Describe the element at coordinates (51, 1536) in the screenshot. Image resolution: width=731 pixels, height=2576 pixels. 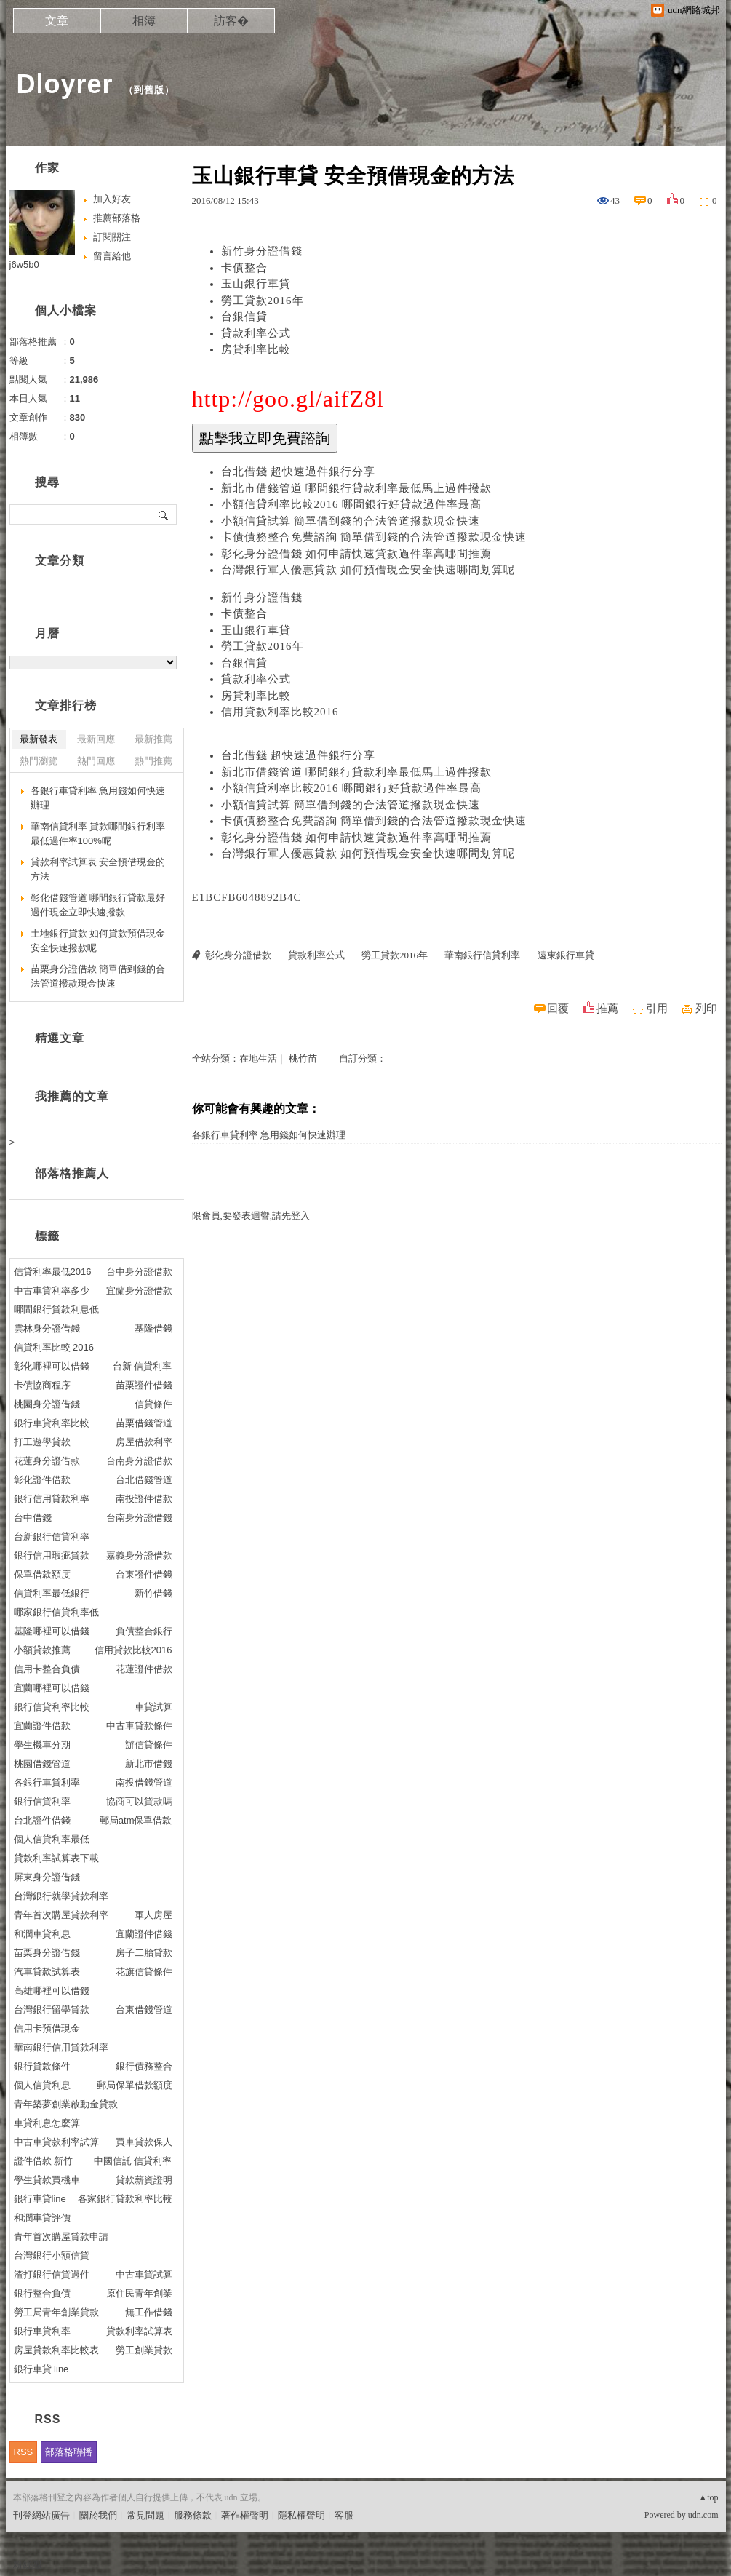
I see `台新銀行信貸利率` at that location.